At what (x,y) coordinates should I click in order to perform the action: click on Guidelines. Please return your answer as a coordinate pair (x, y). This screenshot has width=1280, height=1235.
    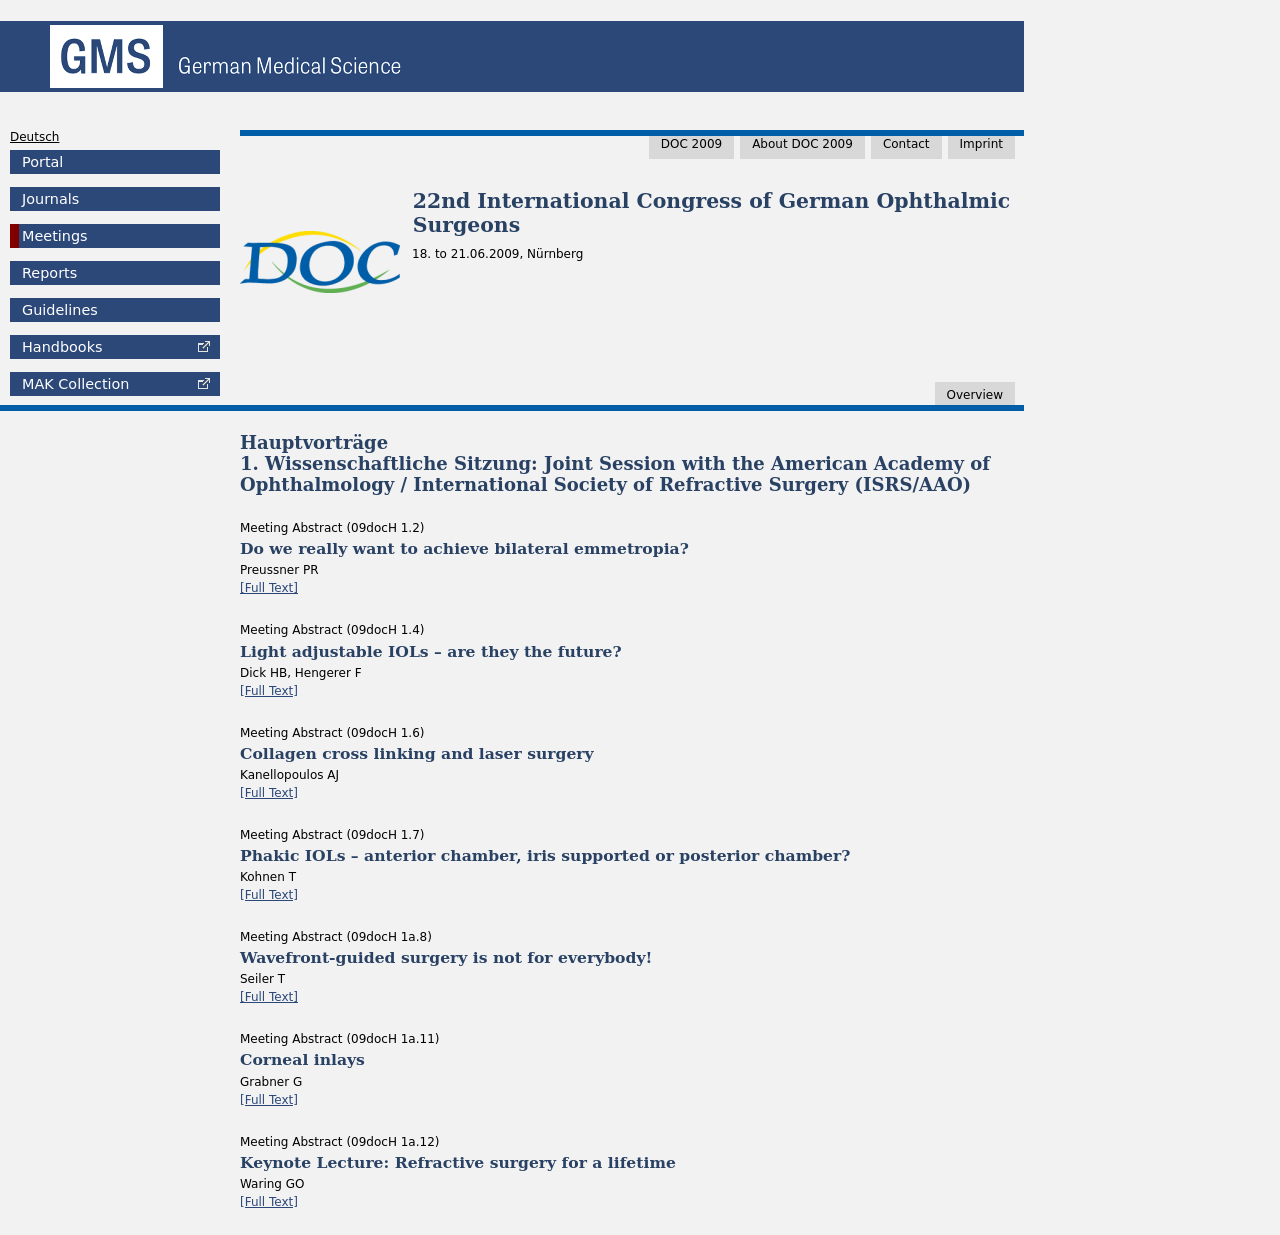
    Looking at the image, I should click on (60, 310).